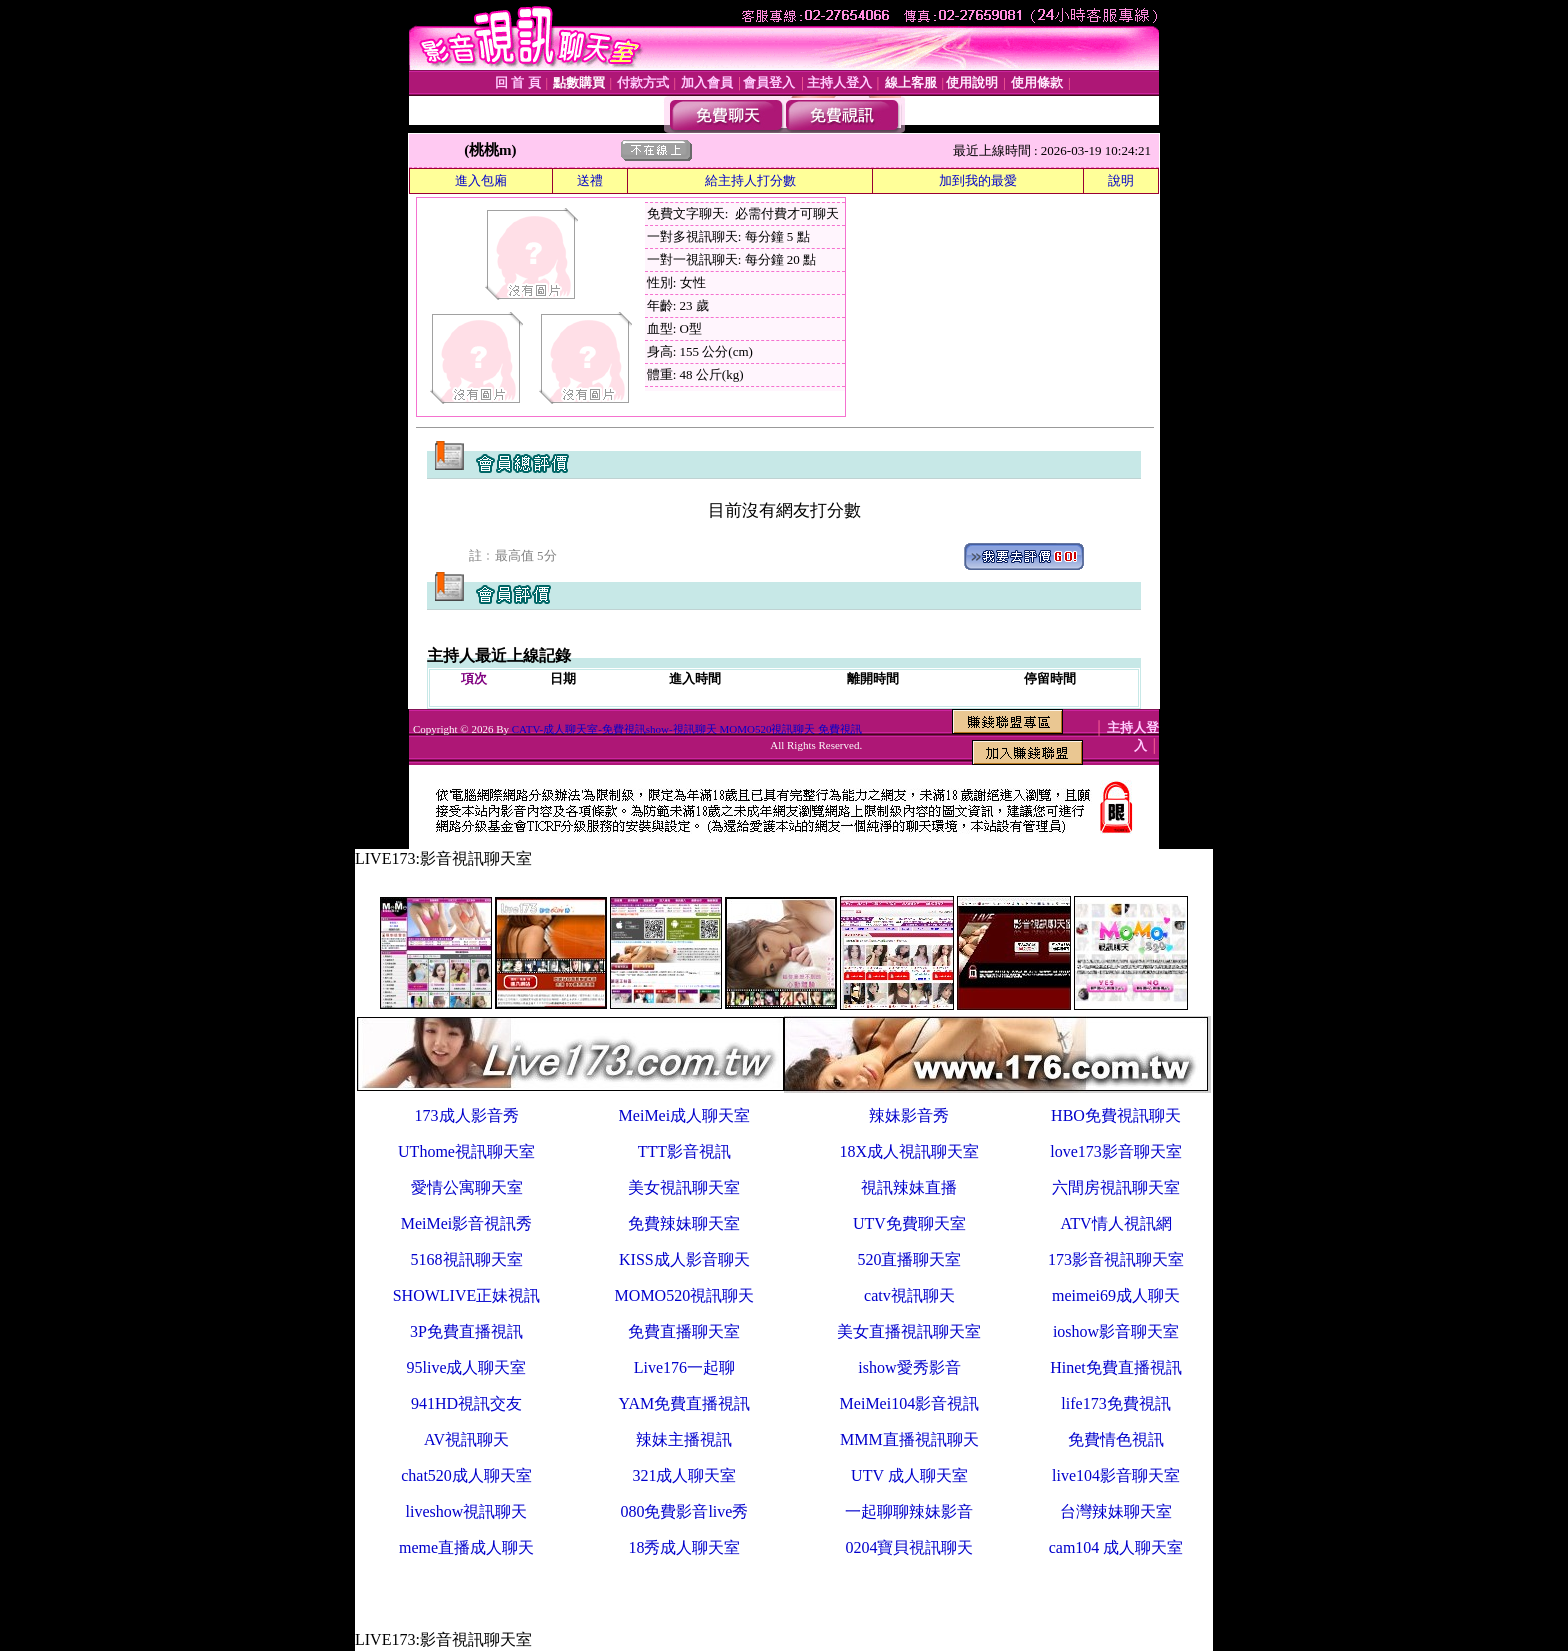 This screenshot has width=1568, height=1651. Describe the element at coordinates (1121, 180) in the screenshot. I see `說明` at that location.